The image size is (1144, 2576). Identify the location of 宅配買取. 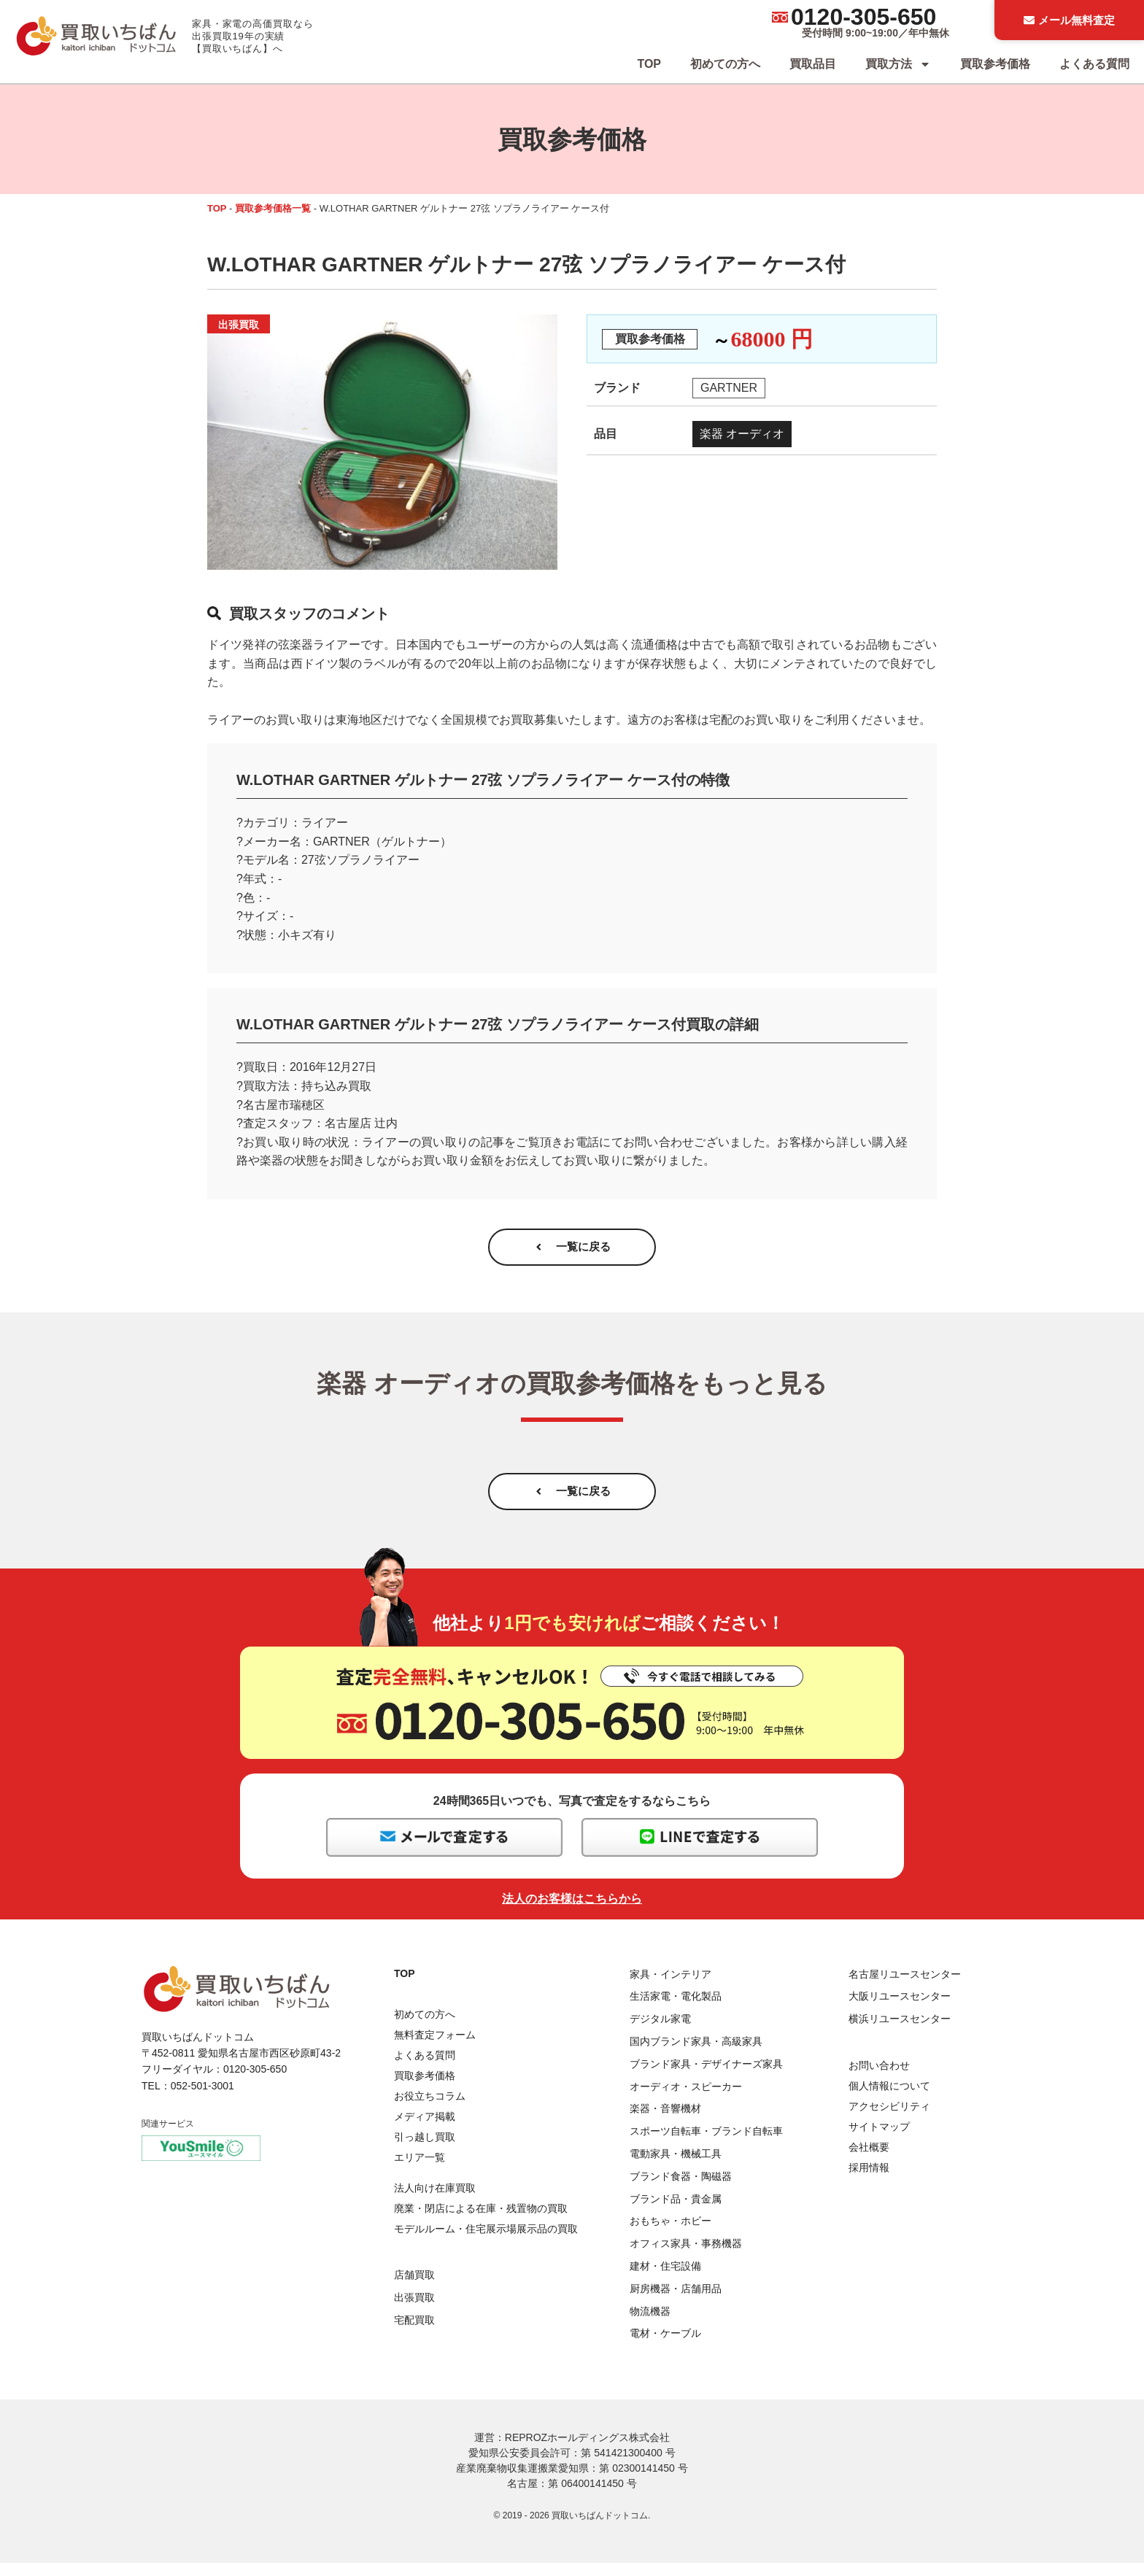
(414, 2333).